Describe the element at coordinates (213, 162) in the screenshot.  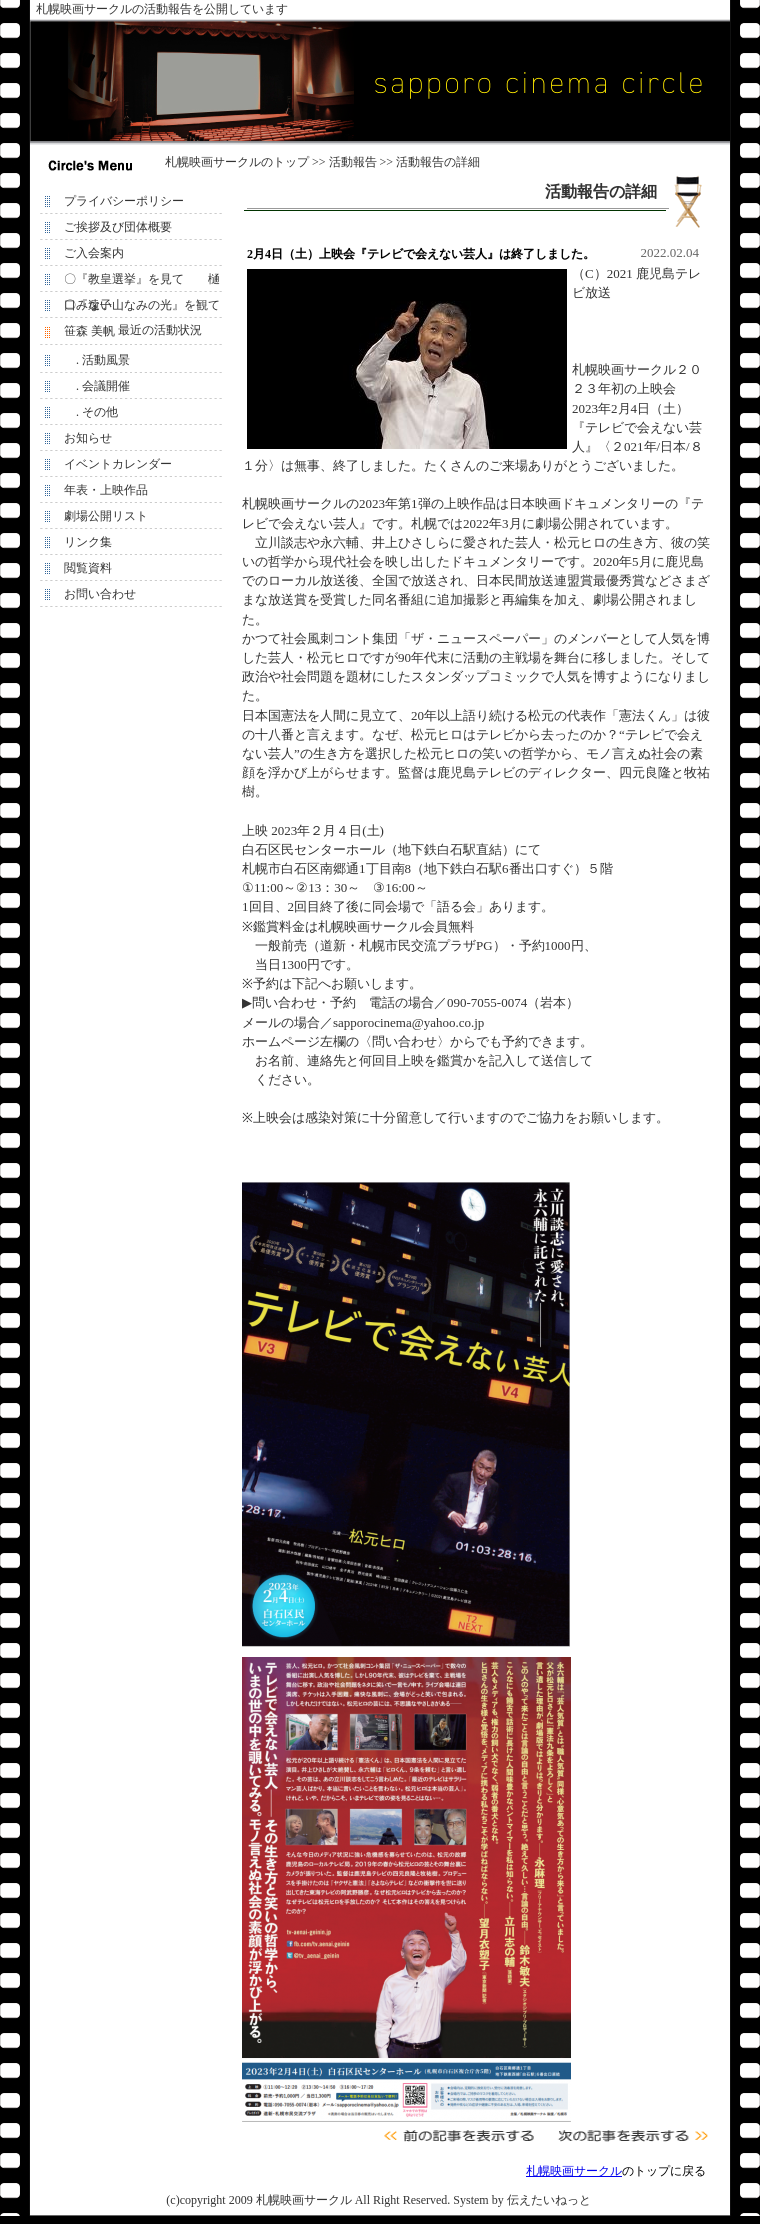
I see `札幌映画サークル` at that location.